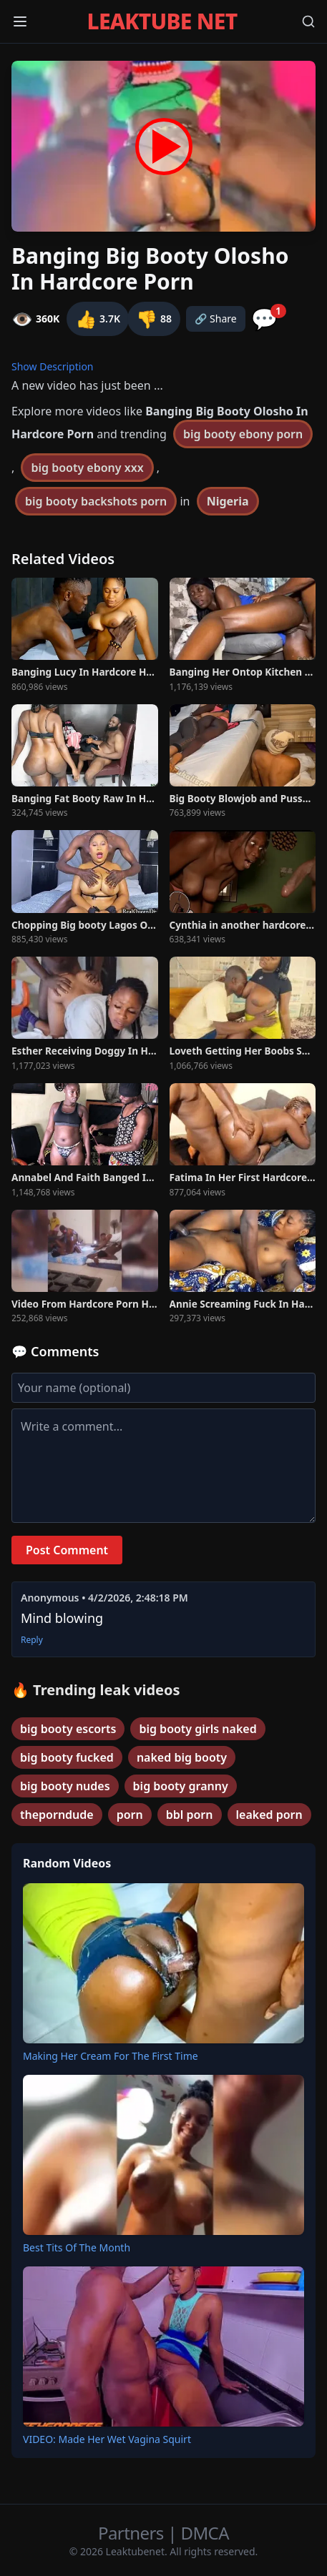 Image resolution: width=327 pixels, height=2576 pixels. I want to click on LEAKTUBE NET, so click(162, 21).